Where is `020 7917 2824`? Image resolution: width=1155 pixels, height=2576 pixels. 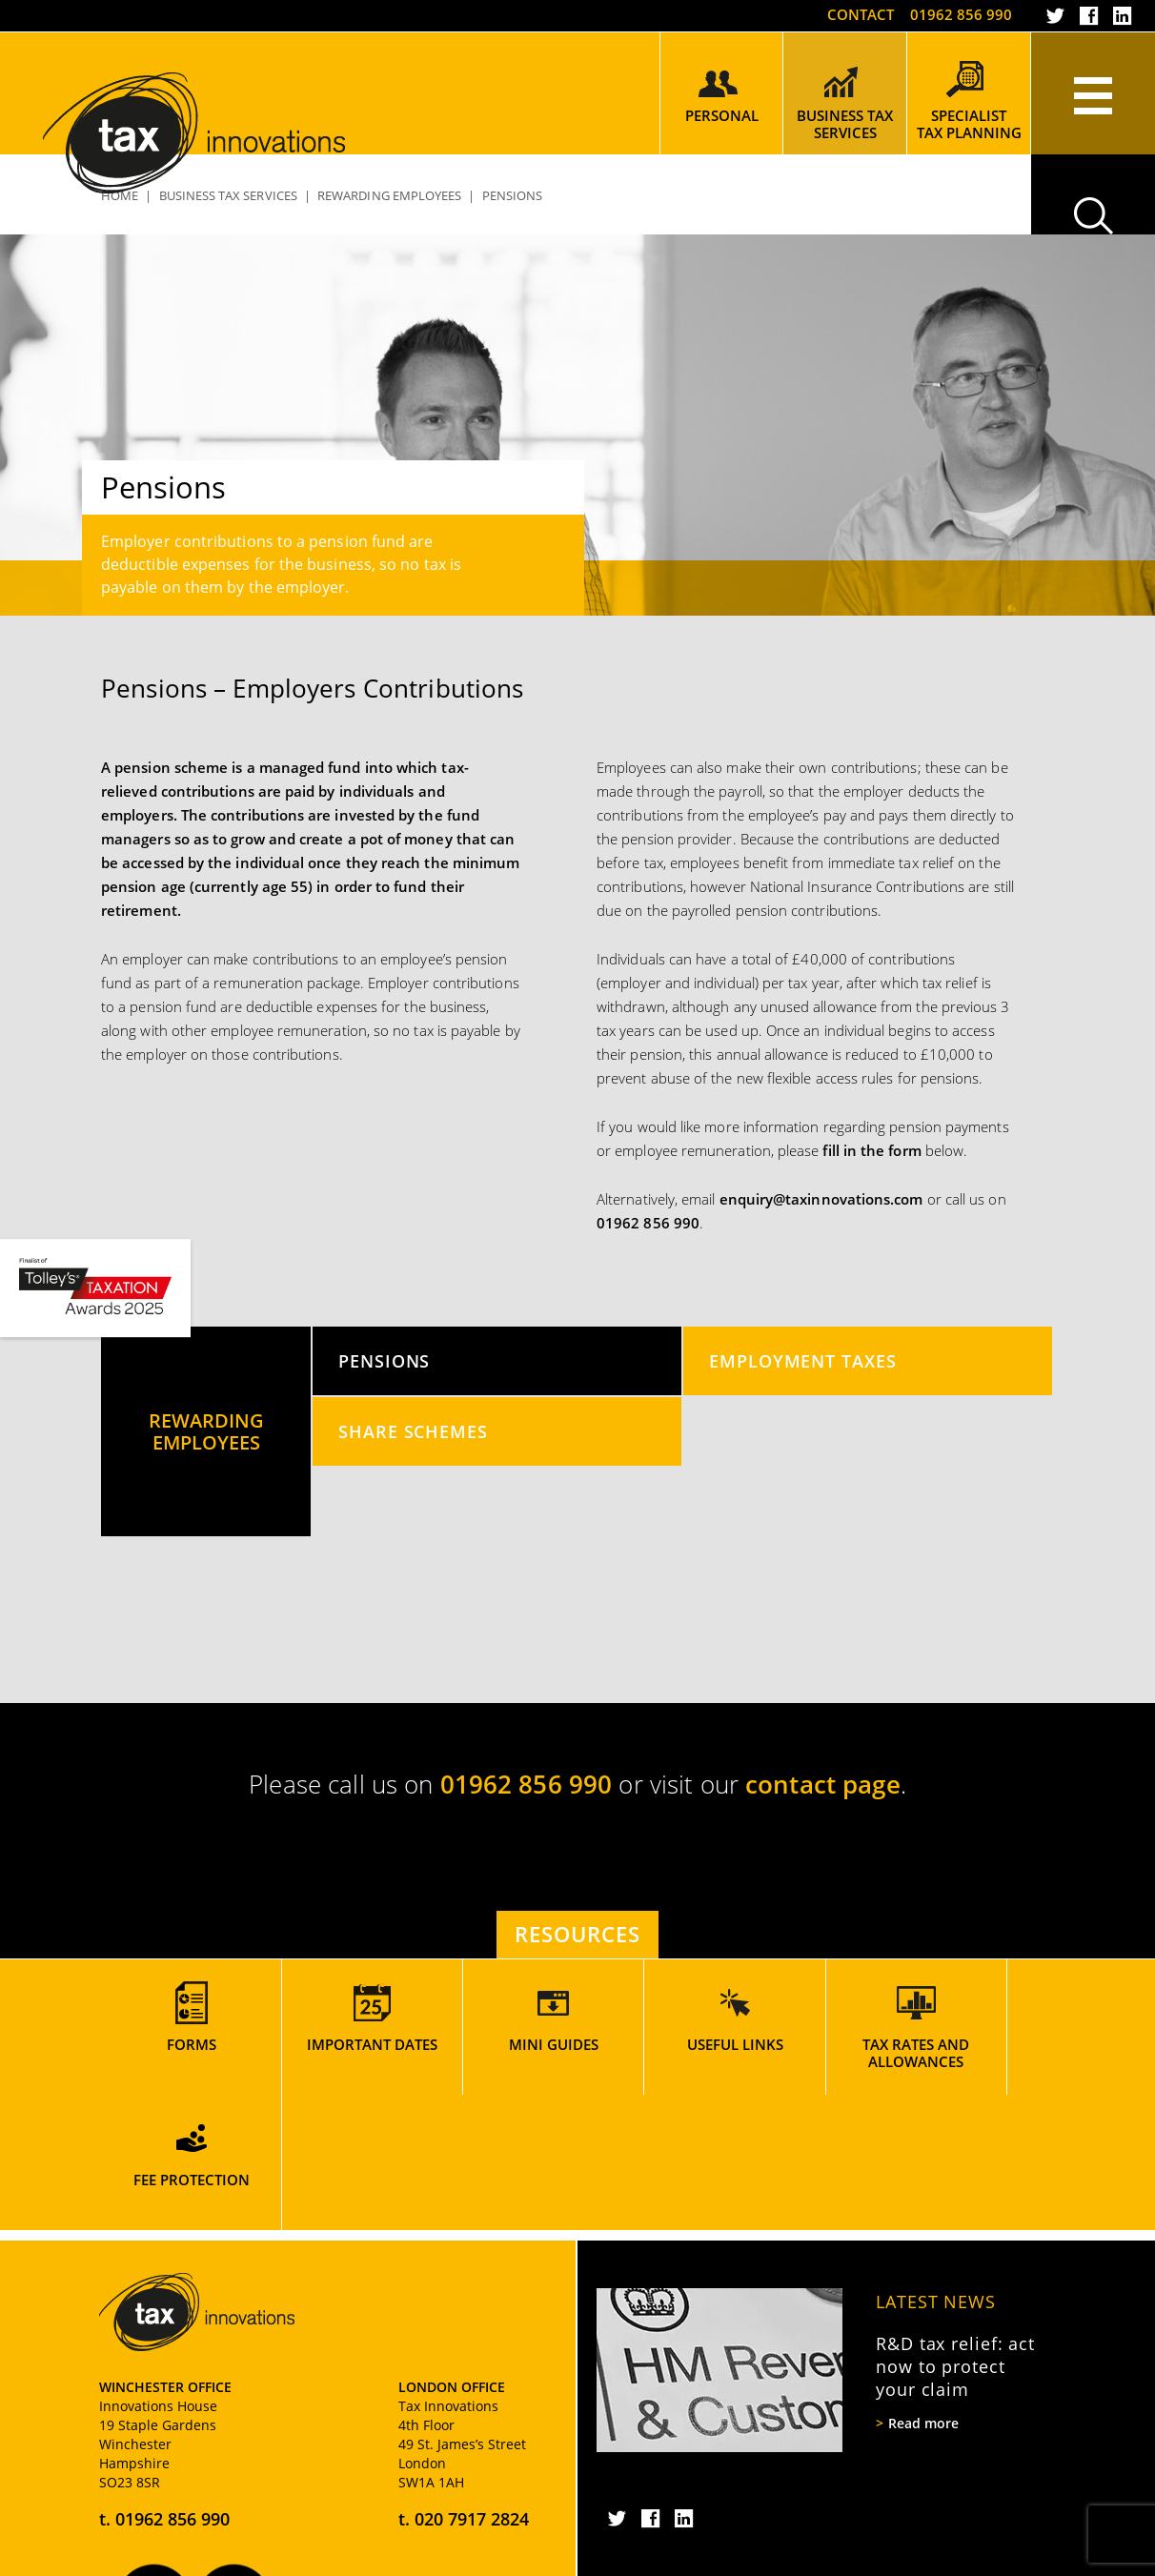
020 7917 2824 is located at coordinates (472, 2383).